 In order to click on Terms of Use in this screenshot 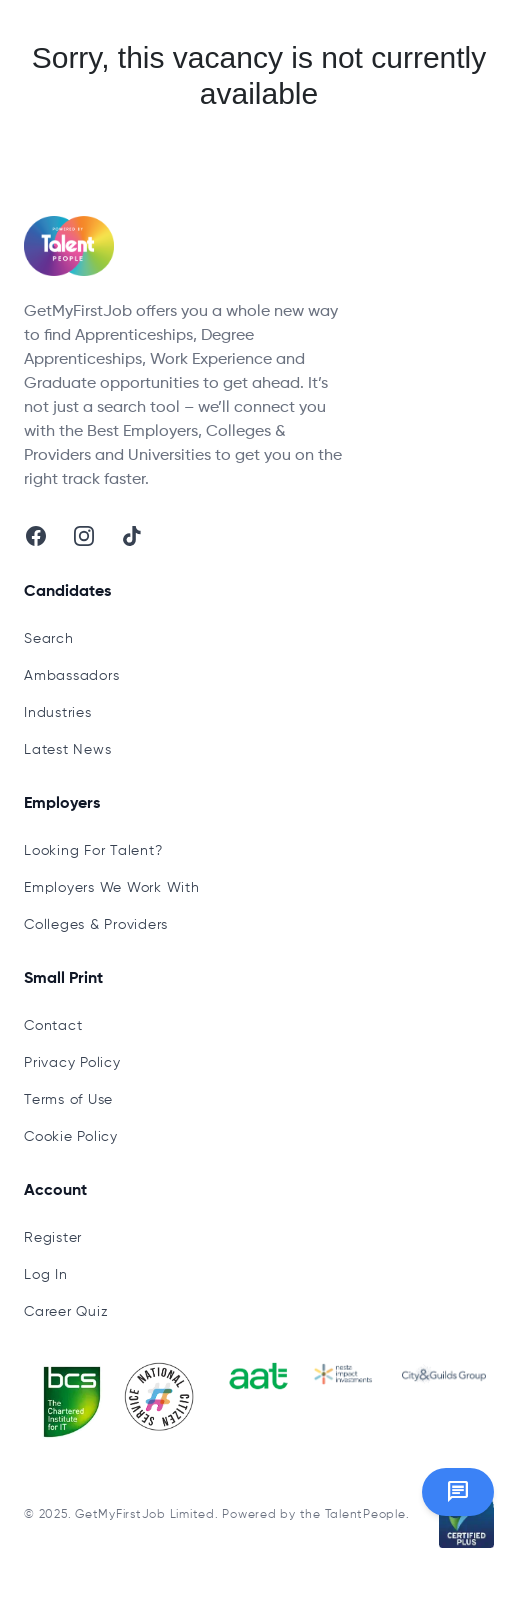, I will do `click(68, 1100)`.